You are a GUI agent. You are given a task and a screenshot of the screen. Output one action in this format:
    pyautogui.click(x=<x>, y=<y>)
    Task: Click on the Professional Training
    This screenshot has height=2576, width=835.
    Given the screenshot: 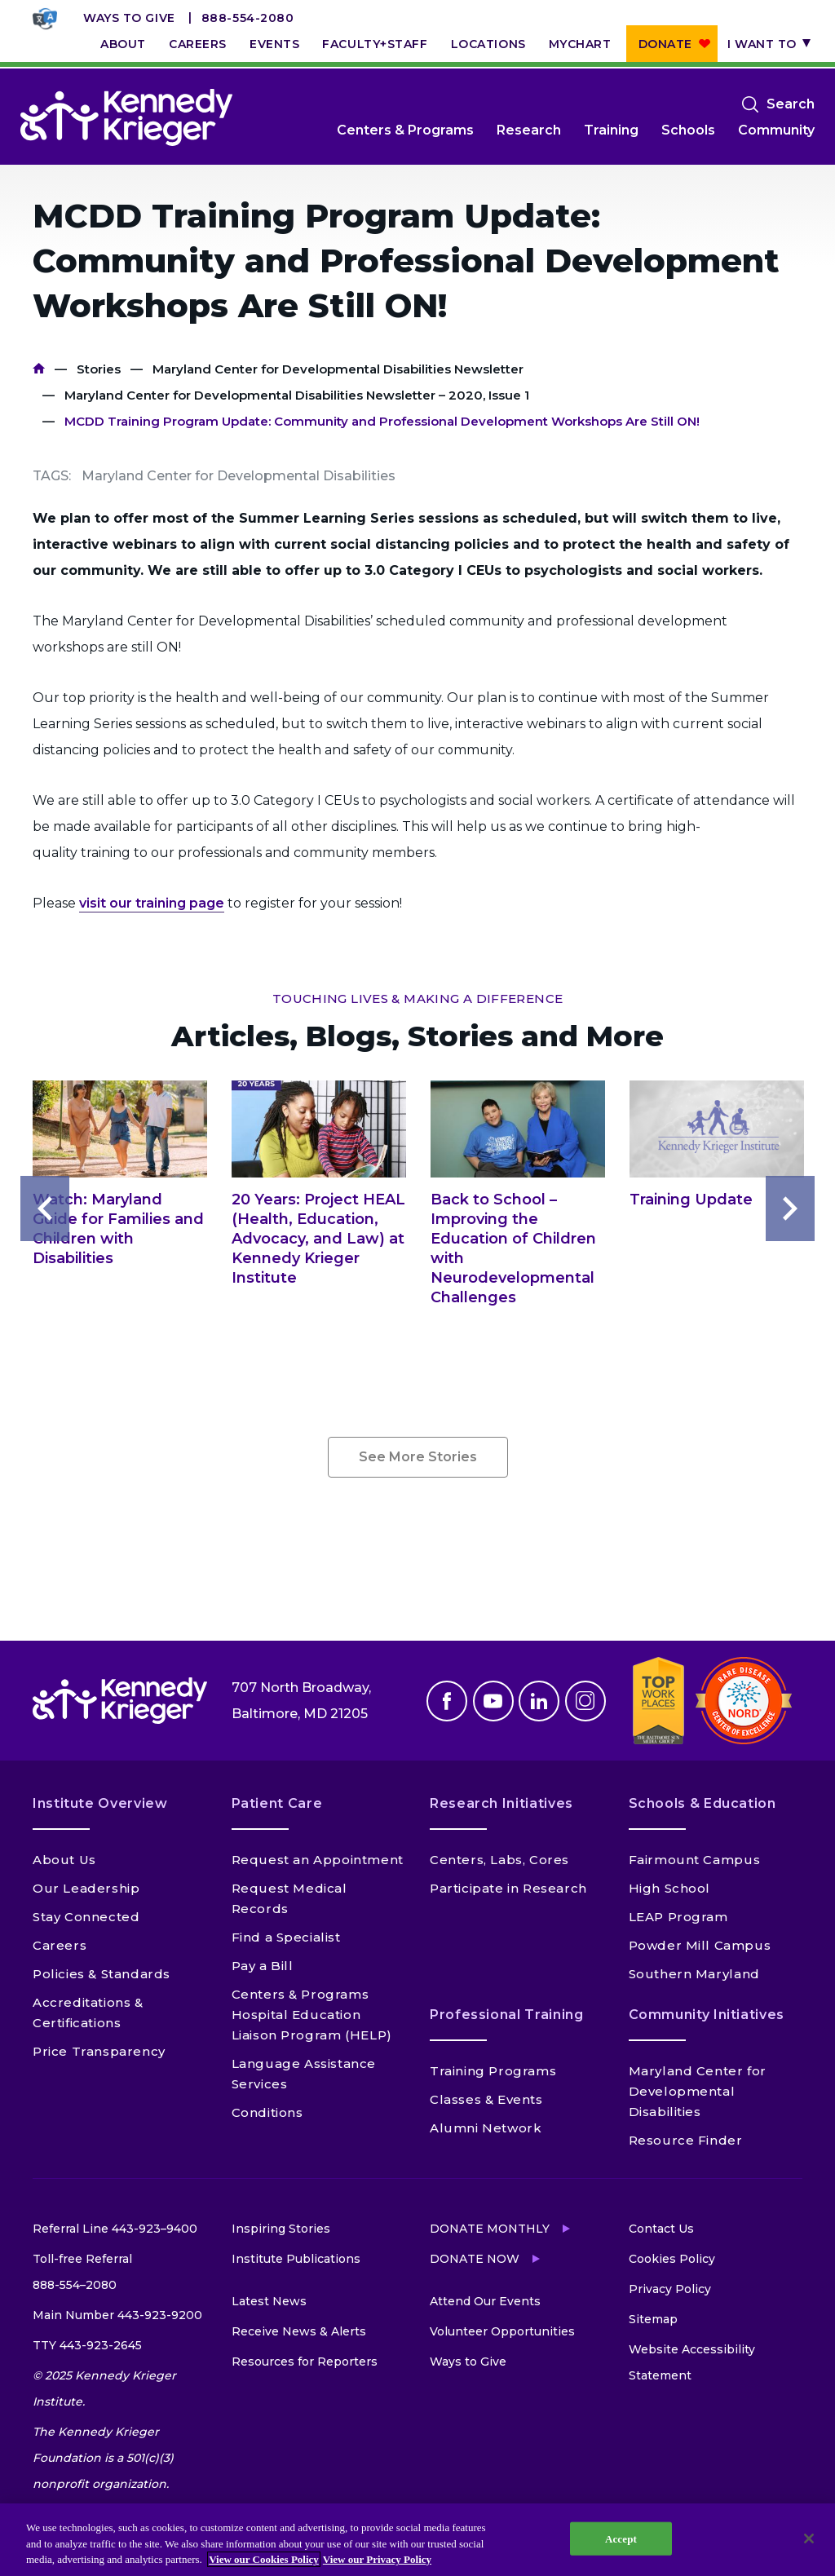 What is the action you would take?
    pyautogui.click(x=506, y=2014)
    